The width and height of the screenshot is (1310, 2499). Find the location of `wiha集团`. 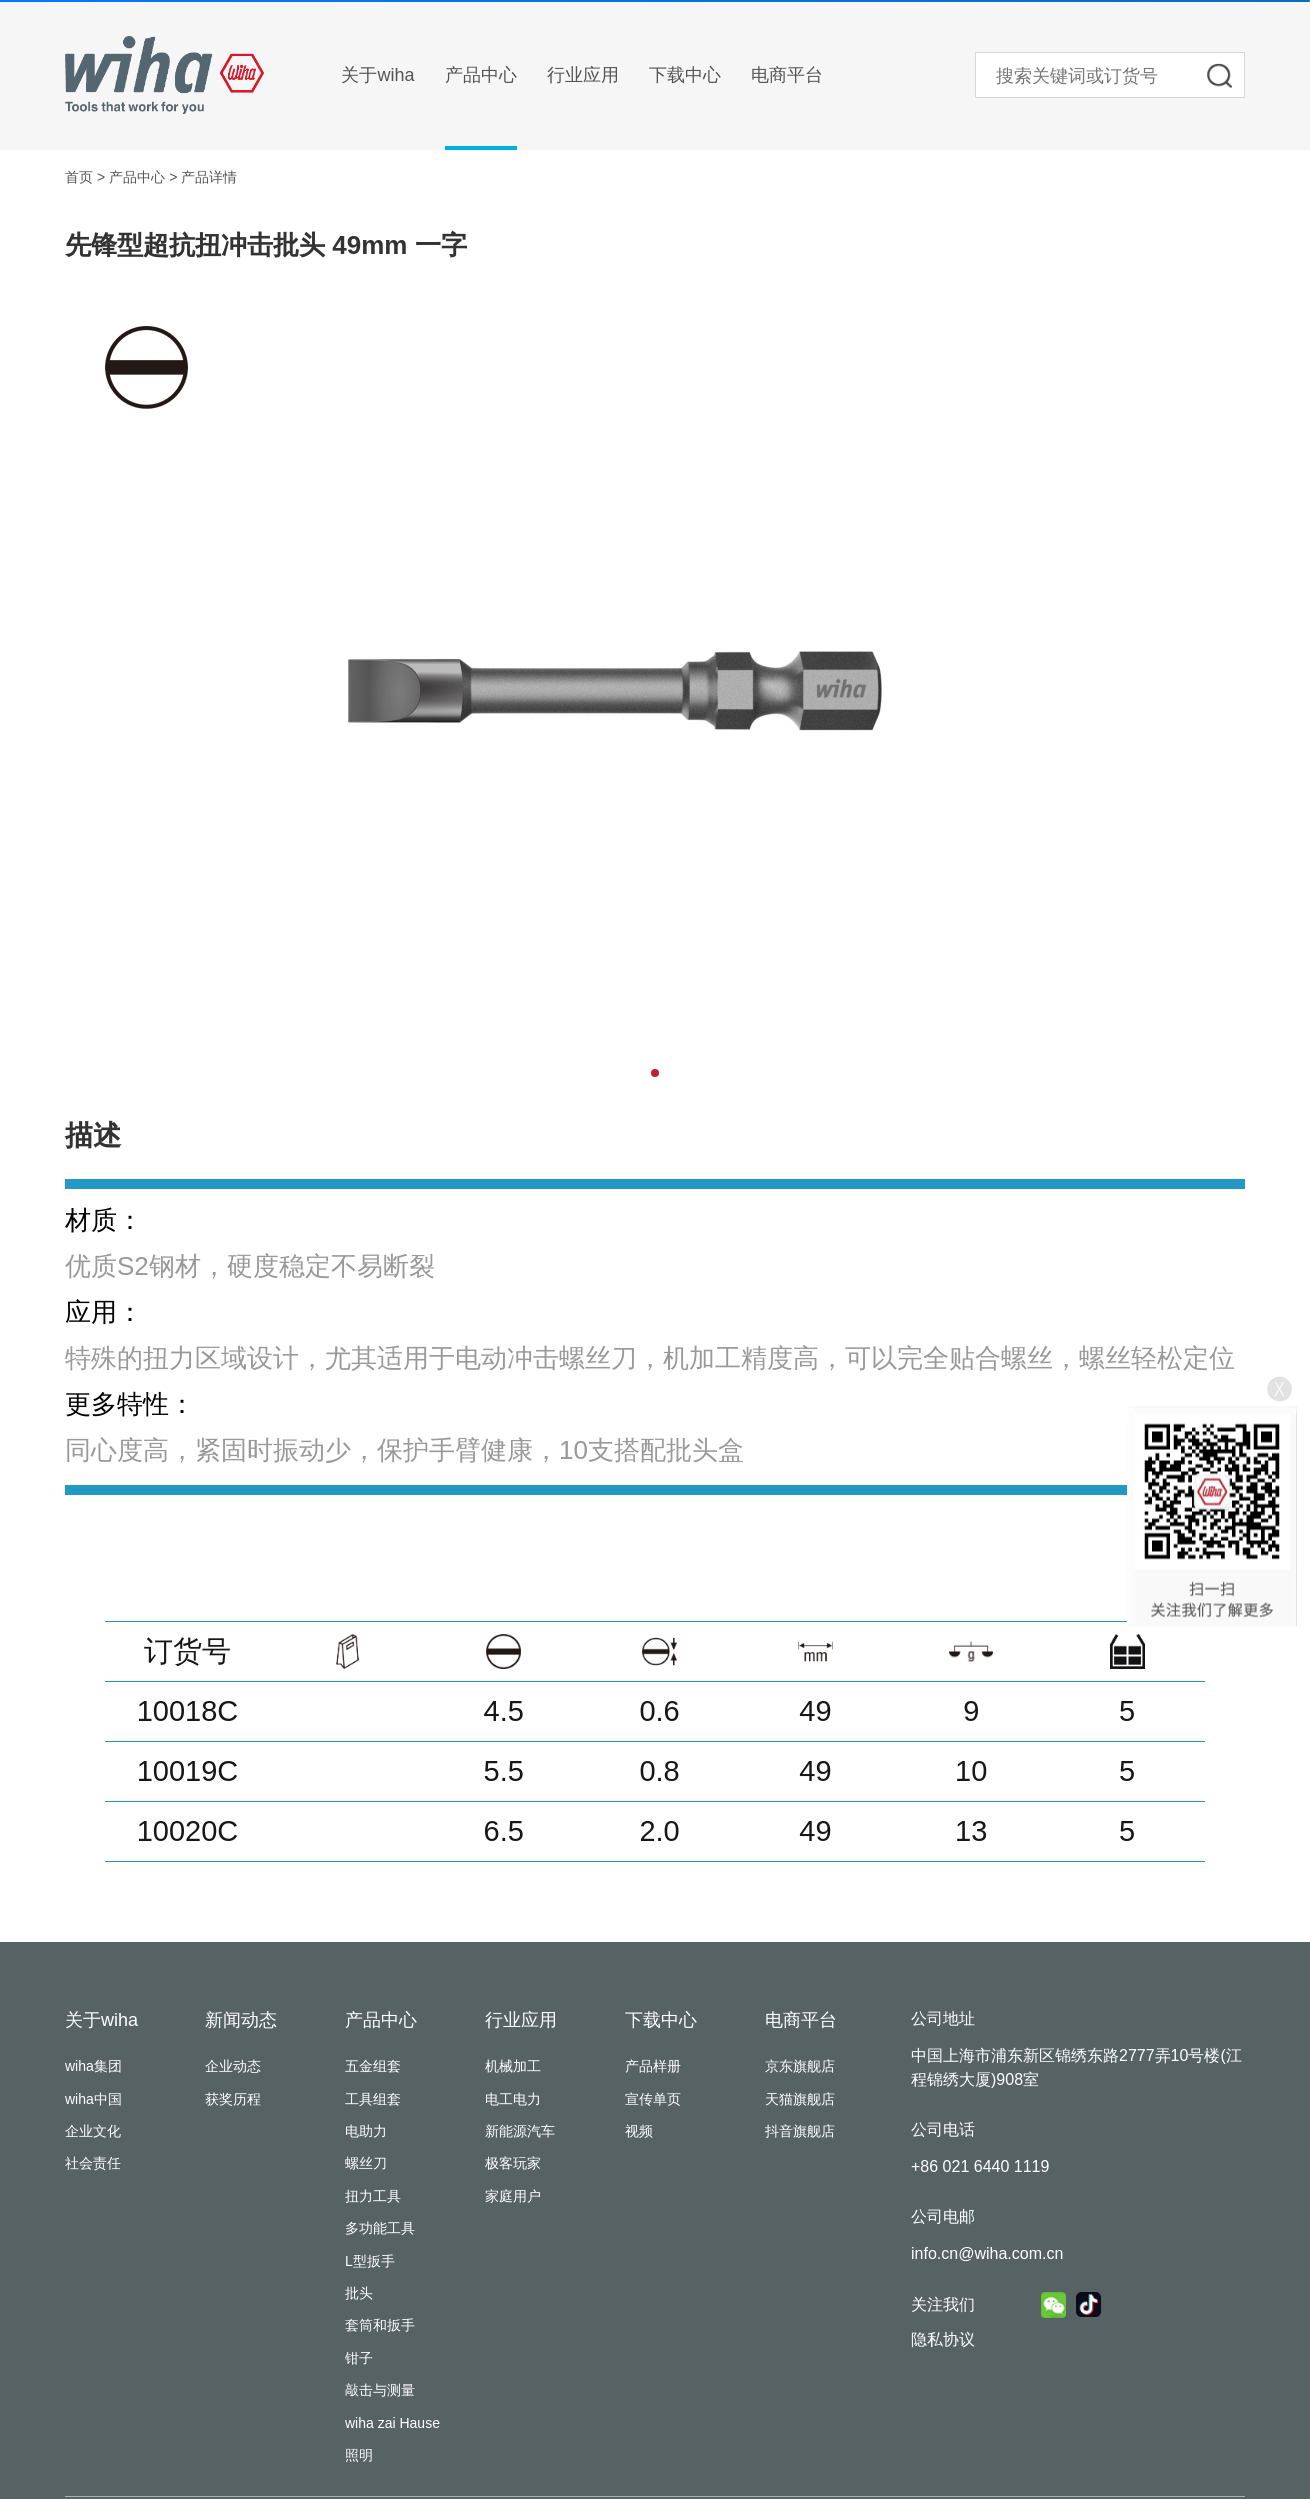

wiha集团 is located at coordinates (93, 2066).